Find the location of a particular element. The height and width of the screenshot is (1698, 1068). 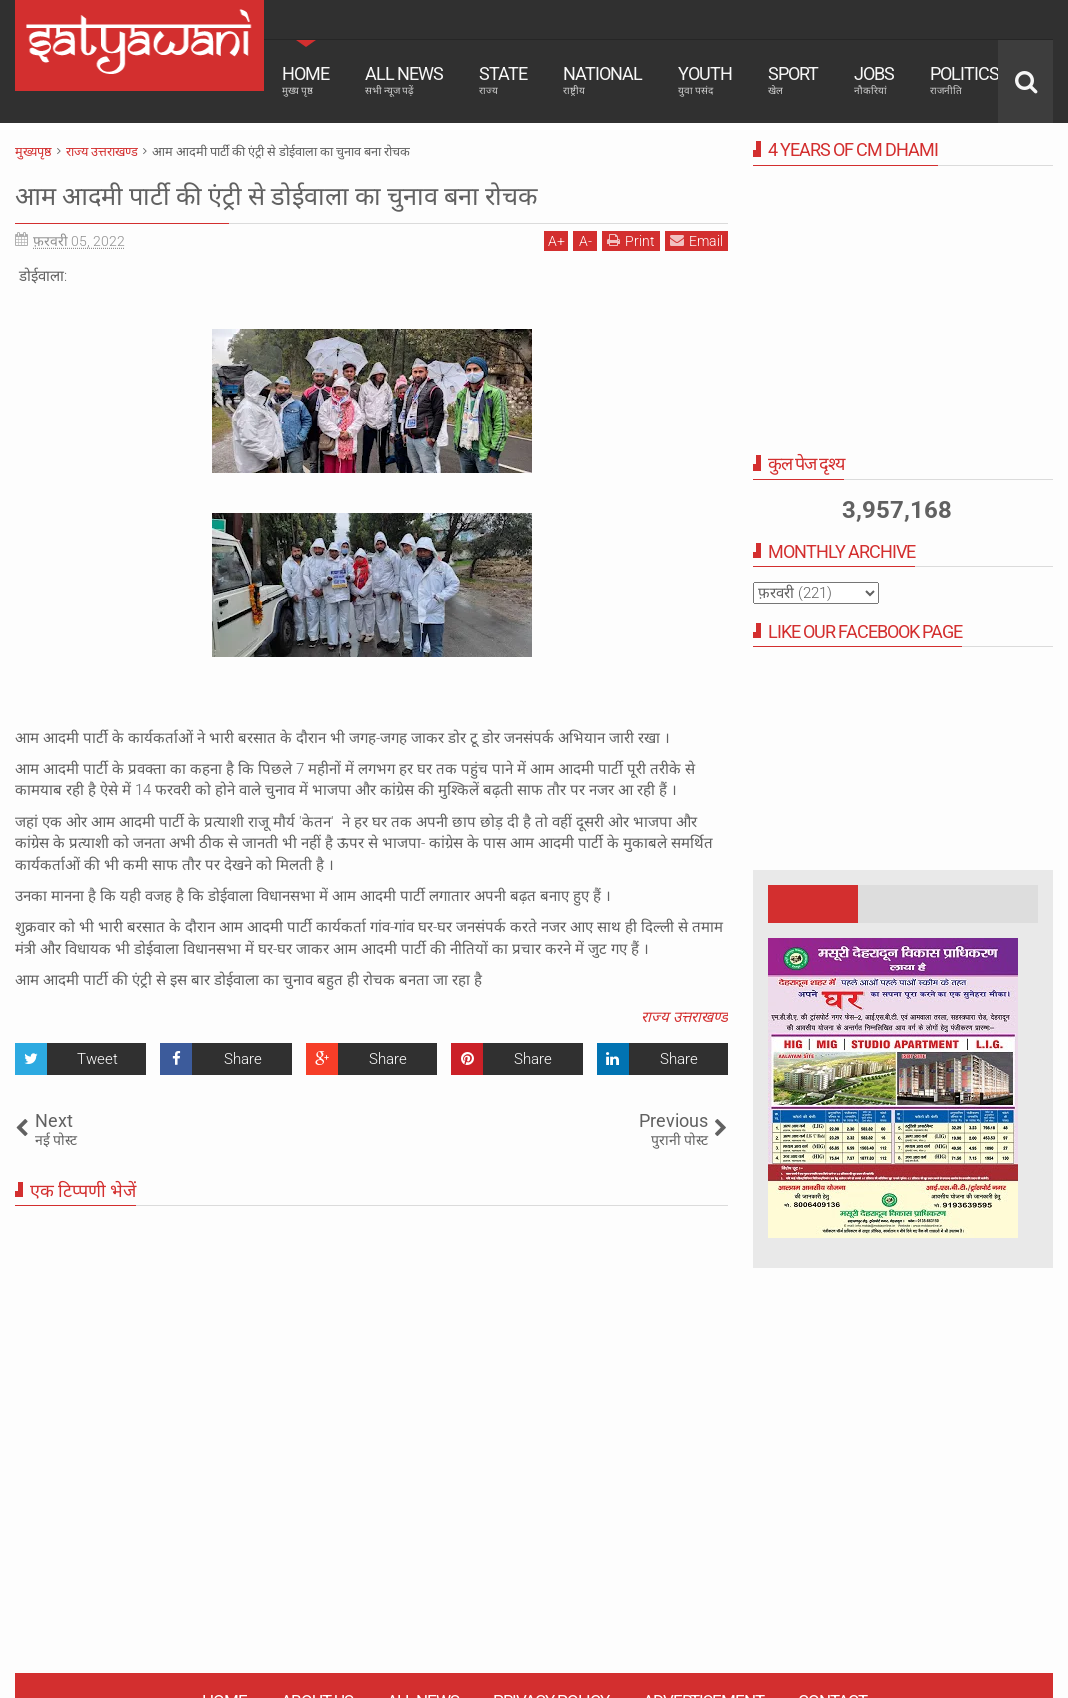

All News is located at coordinates (404, 80).